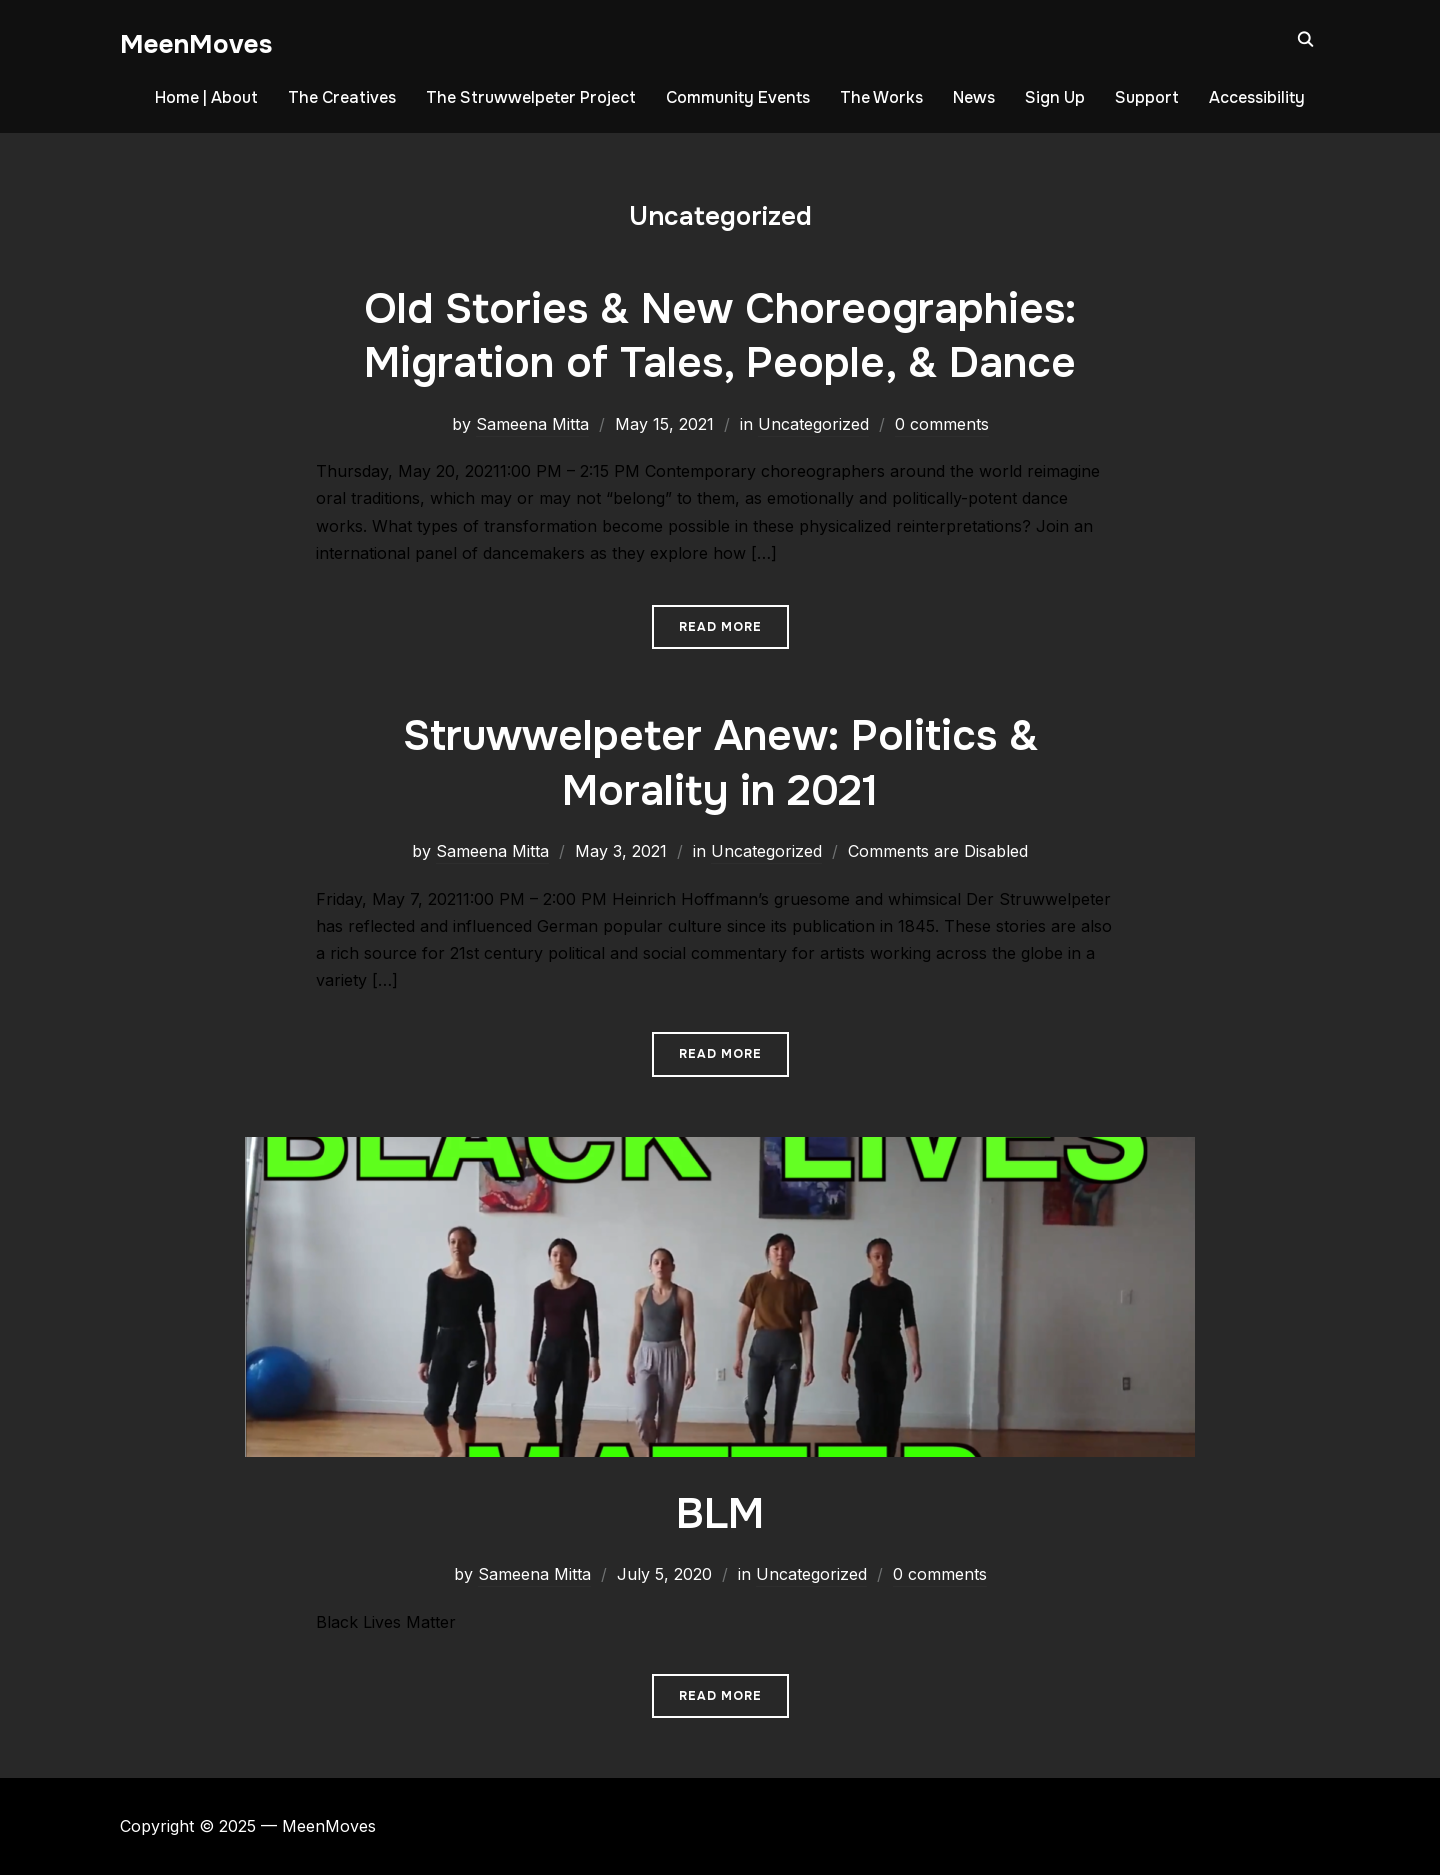 The width and height of the screenshot is (1440, 1875). What do you see at coordinates (720, 763) in the screenshot?
I see `Struwwelpeter Anew: Politics & Morality in 2021` at bounding box center [720, 763].